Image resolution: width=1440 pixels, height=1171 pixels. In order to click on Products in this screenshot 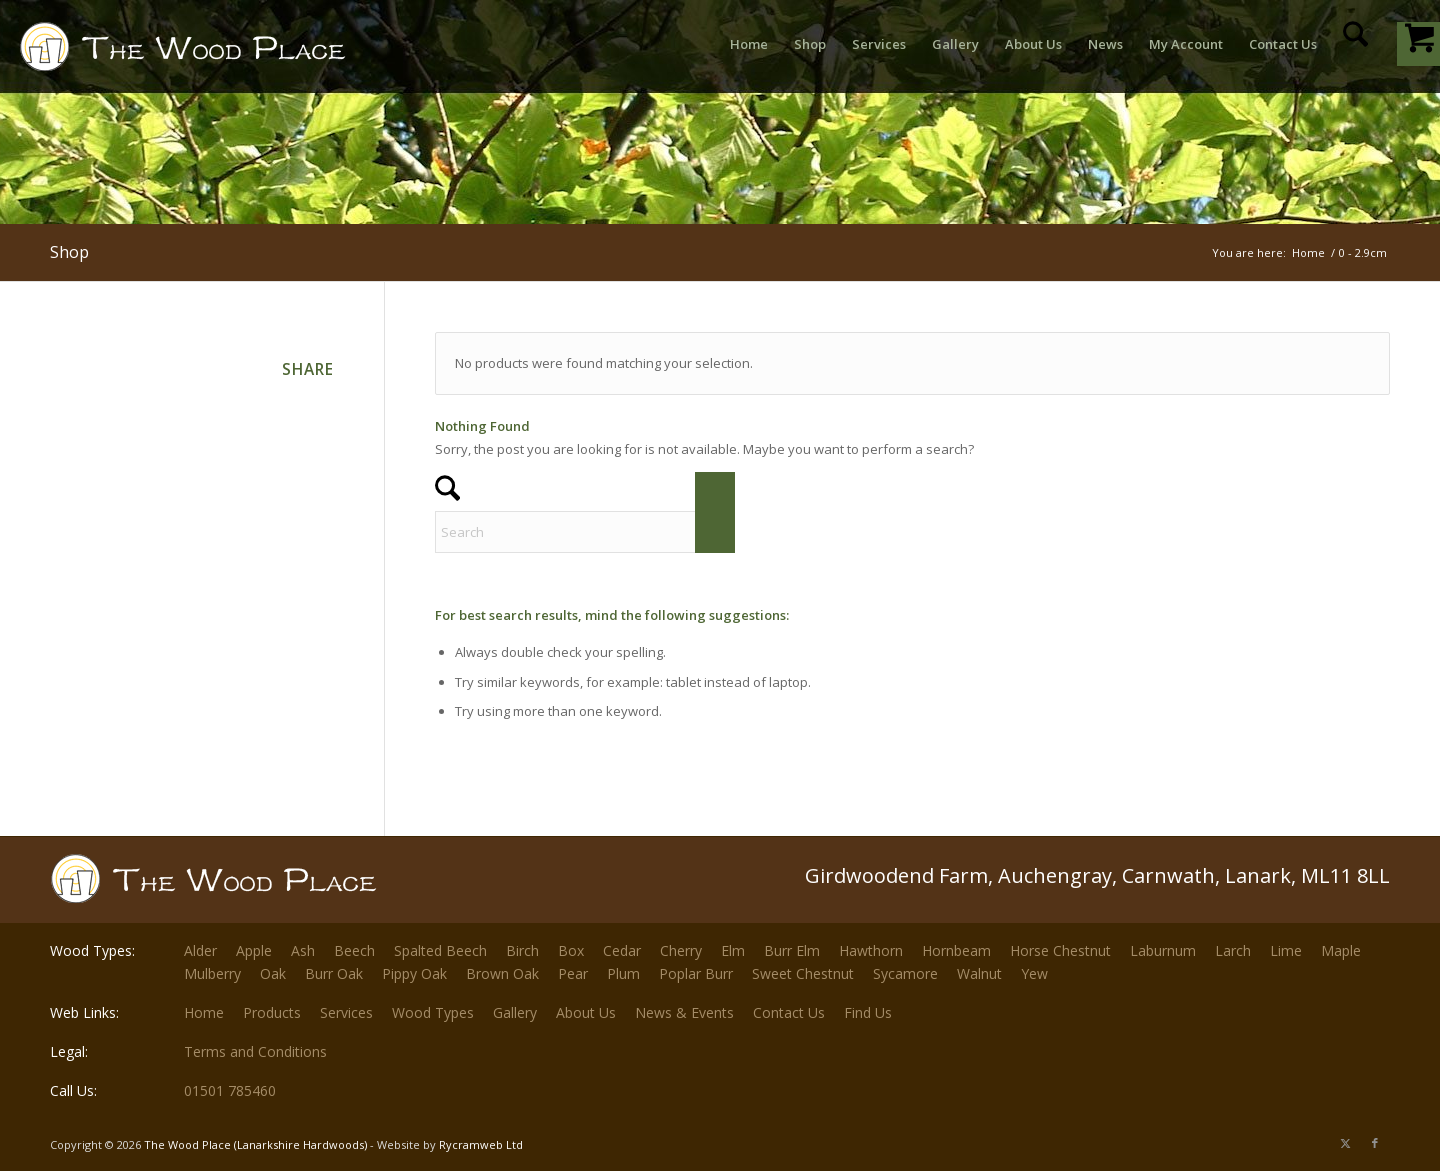, I will do `click(272, 1012)`.